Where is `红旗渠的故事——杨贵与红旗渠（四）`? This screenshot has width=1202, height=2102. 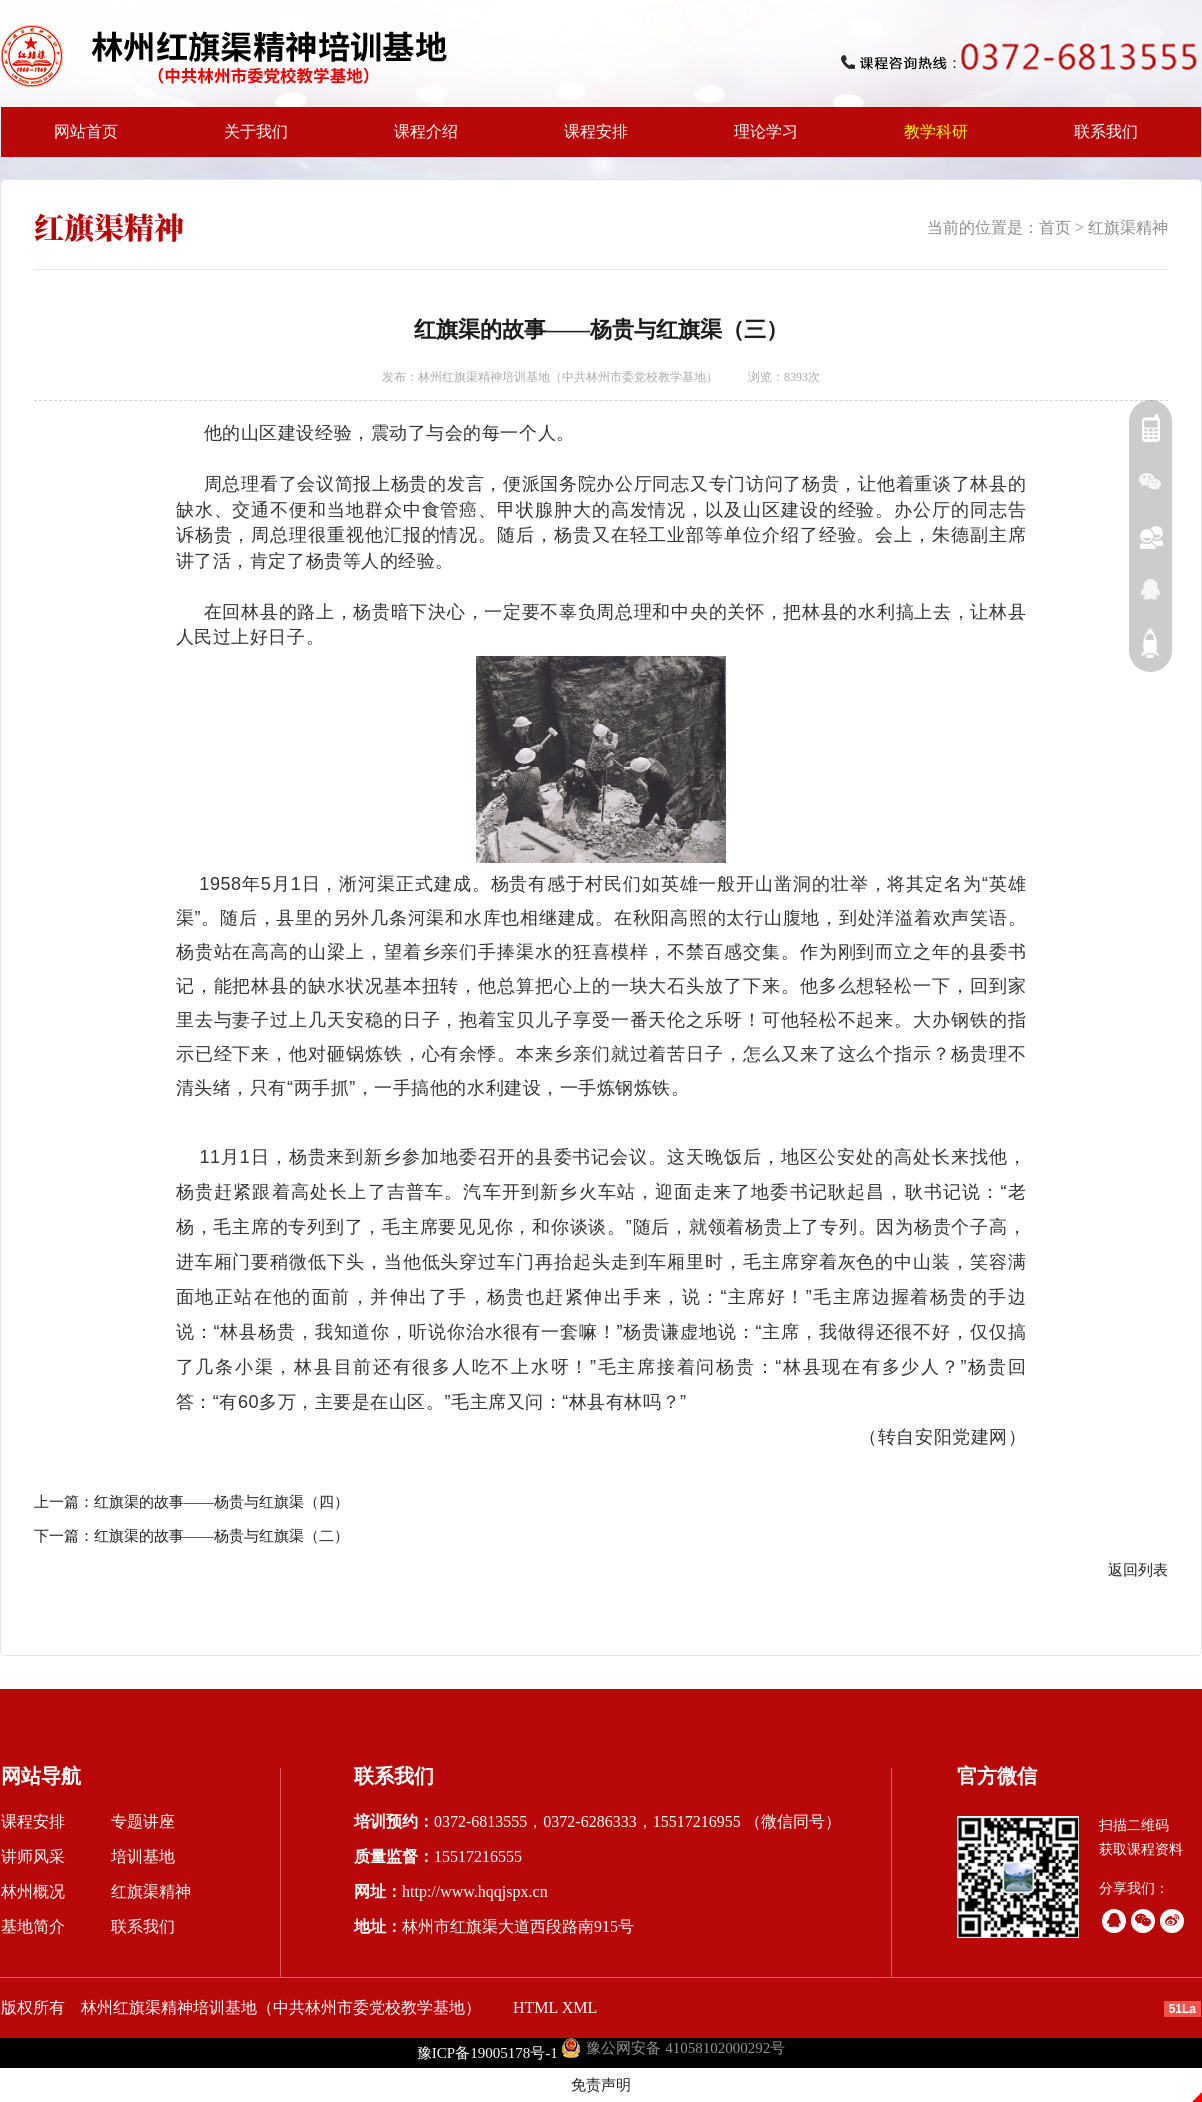 红旗渠的故事——杨贵与红旗渠（四） is located at coordinates (221, 1502).